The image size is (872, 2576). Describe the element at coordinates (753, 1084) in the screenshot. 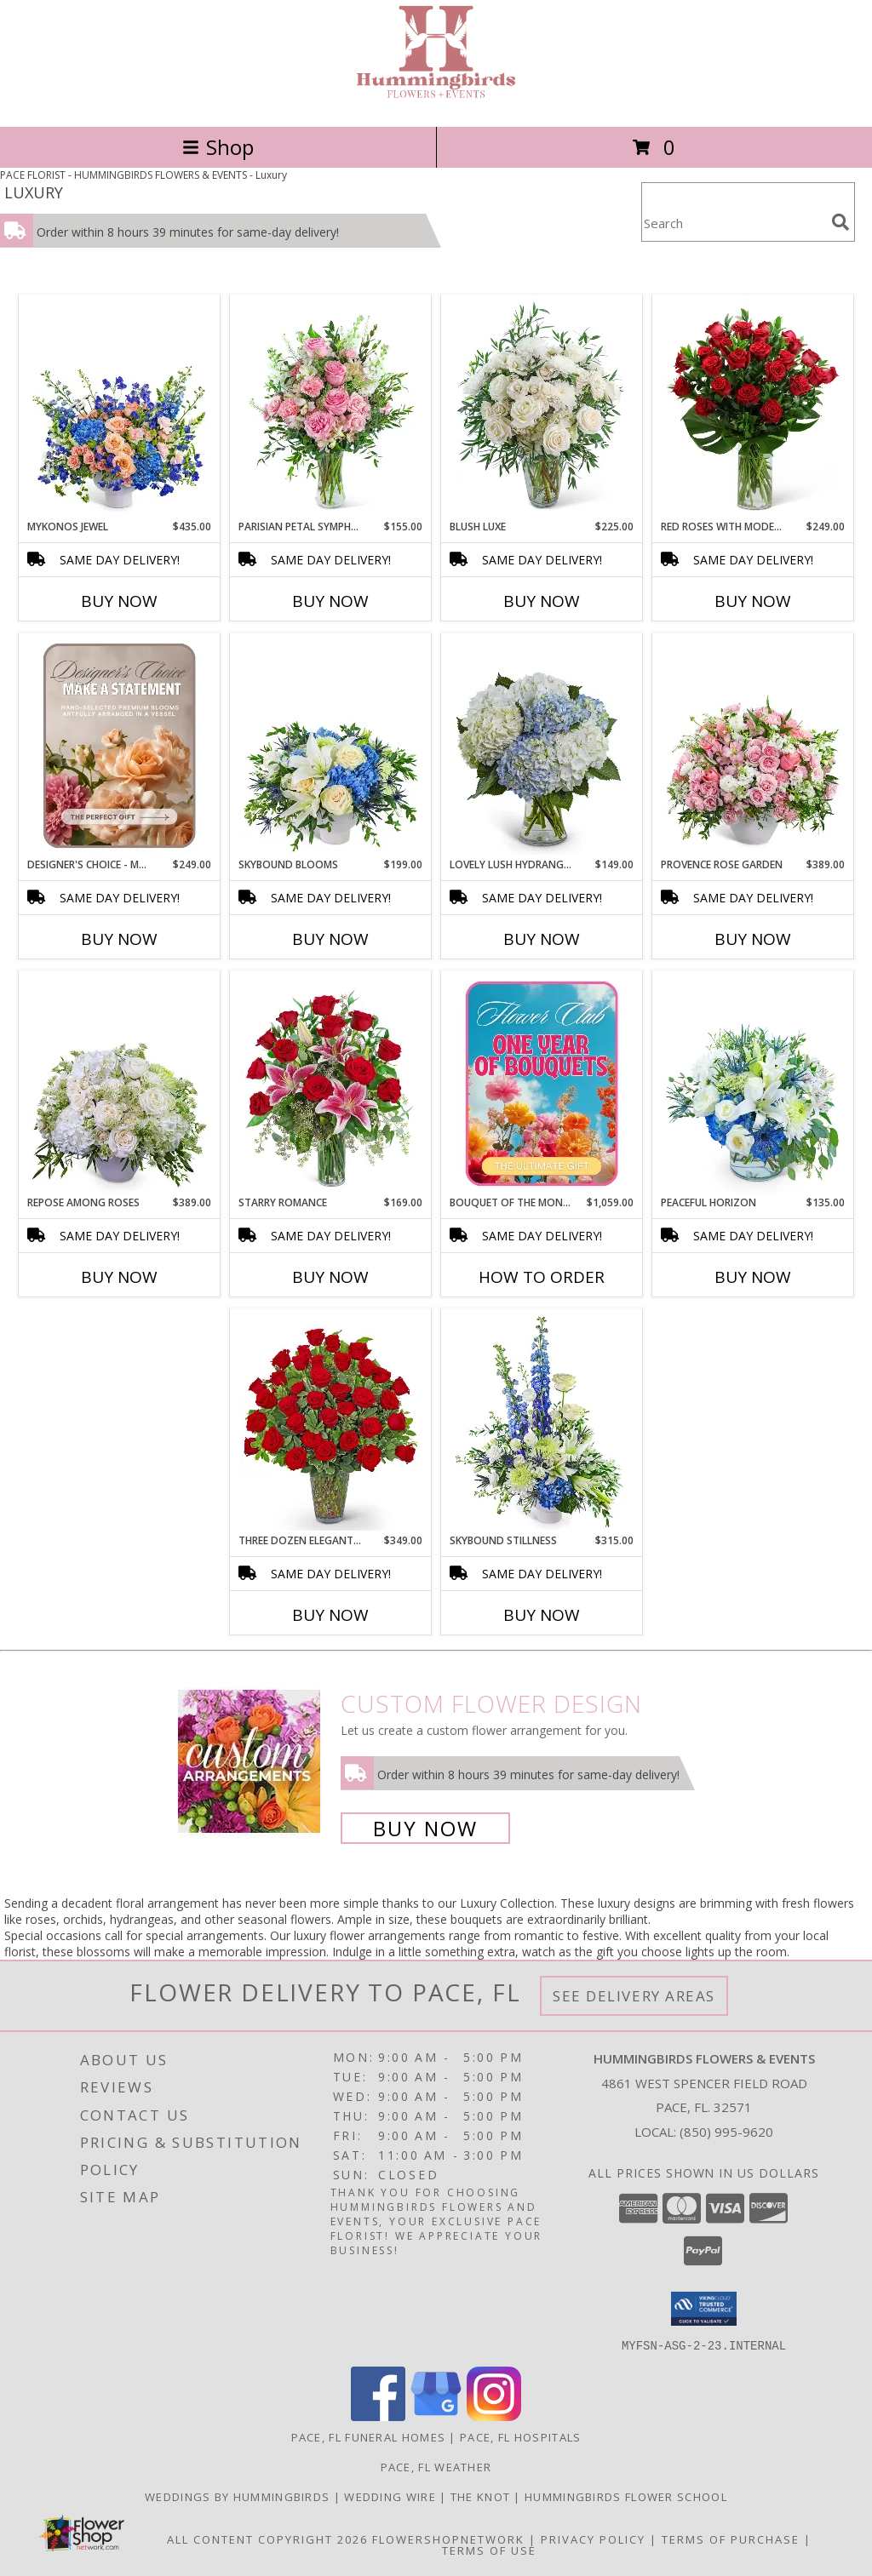

I see `[View Peaceful Horizon Flower Arrangement Info]` at that location.